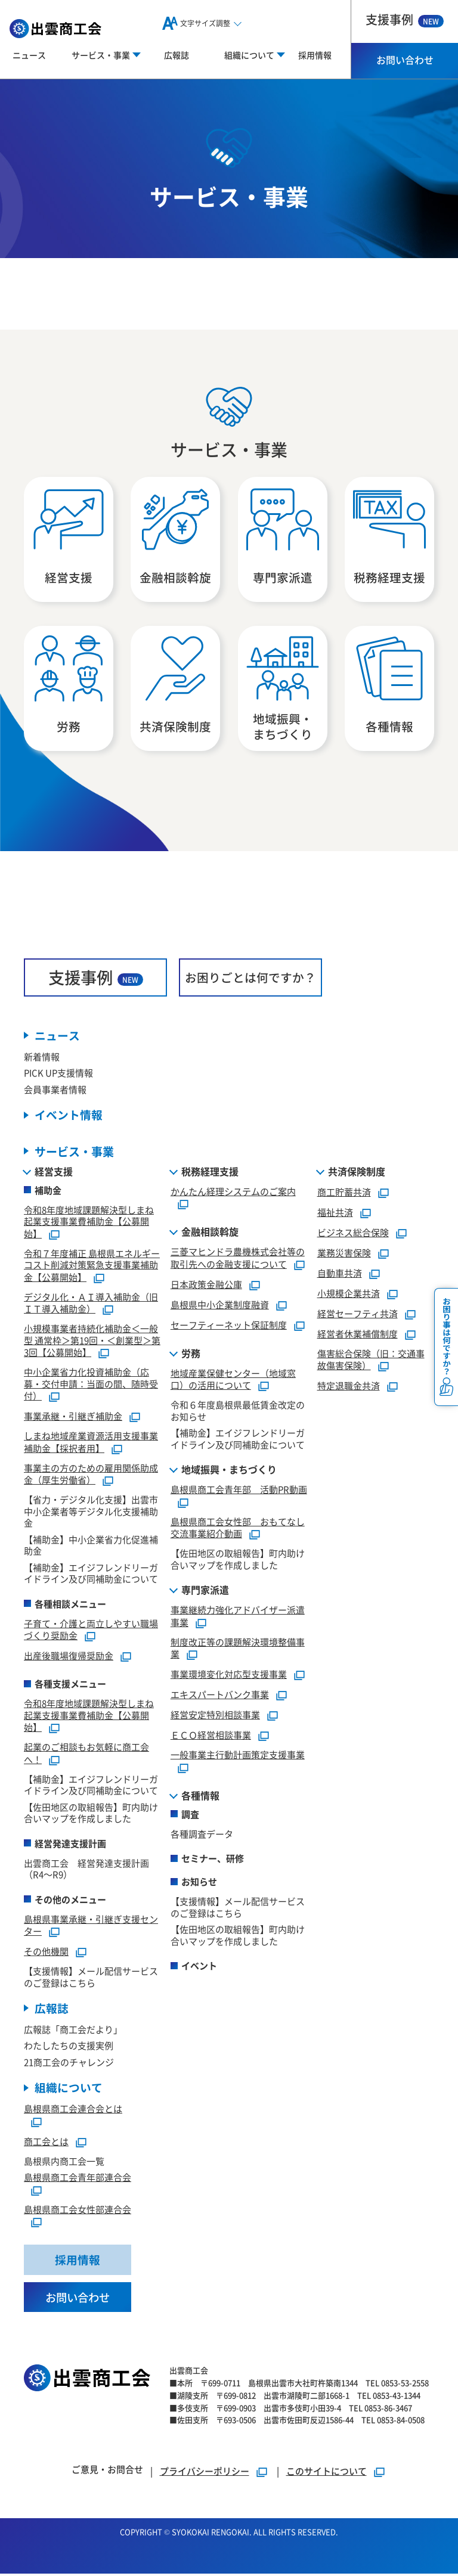 Image resolution: width=458 pixels, height=2576 pixels. Describe the element at coordinates (206, 1285) in the screenshot. I see `日本政策金融公庫` at that location.